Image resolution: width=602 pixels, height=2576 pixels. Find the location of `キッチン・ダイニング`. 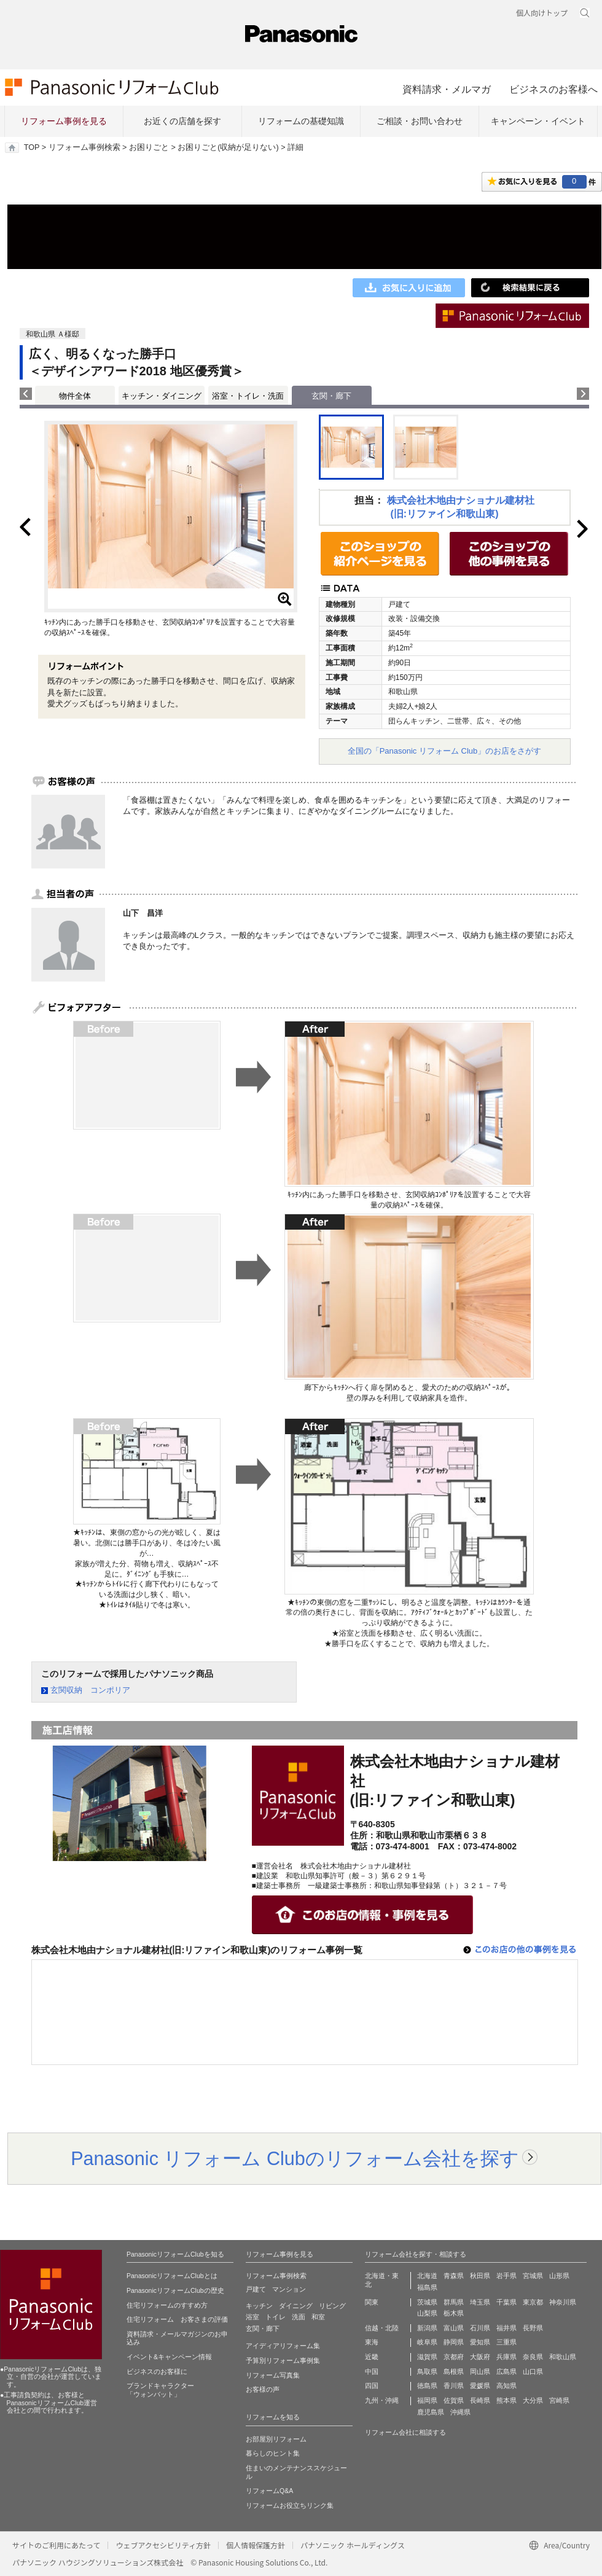

キッチン・ダイニング is located at coordinates (161, 395).